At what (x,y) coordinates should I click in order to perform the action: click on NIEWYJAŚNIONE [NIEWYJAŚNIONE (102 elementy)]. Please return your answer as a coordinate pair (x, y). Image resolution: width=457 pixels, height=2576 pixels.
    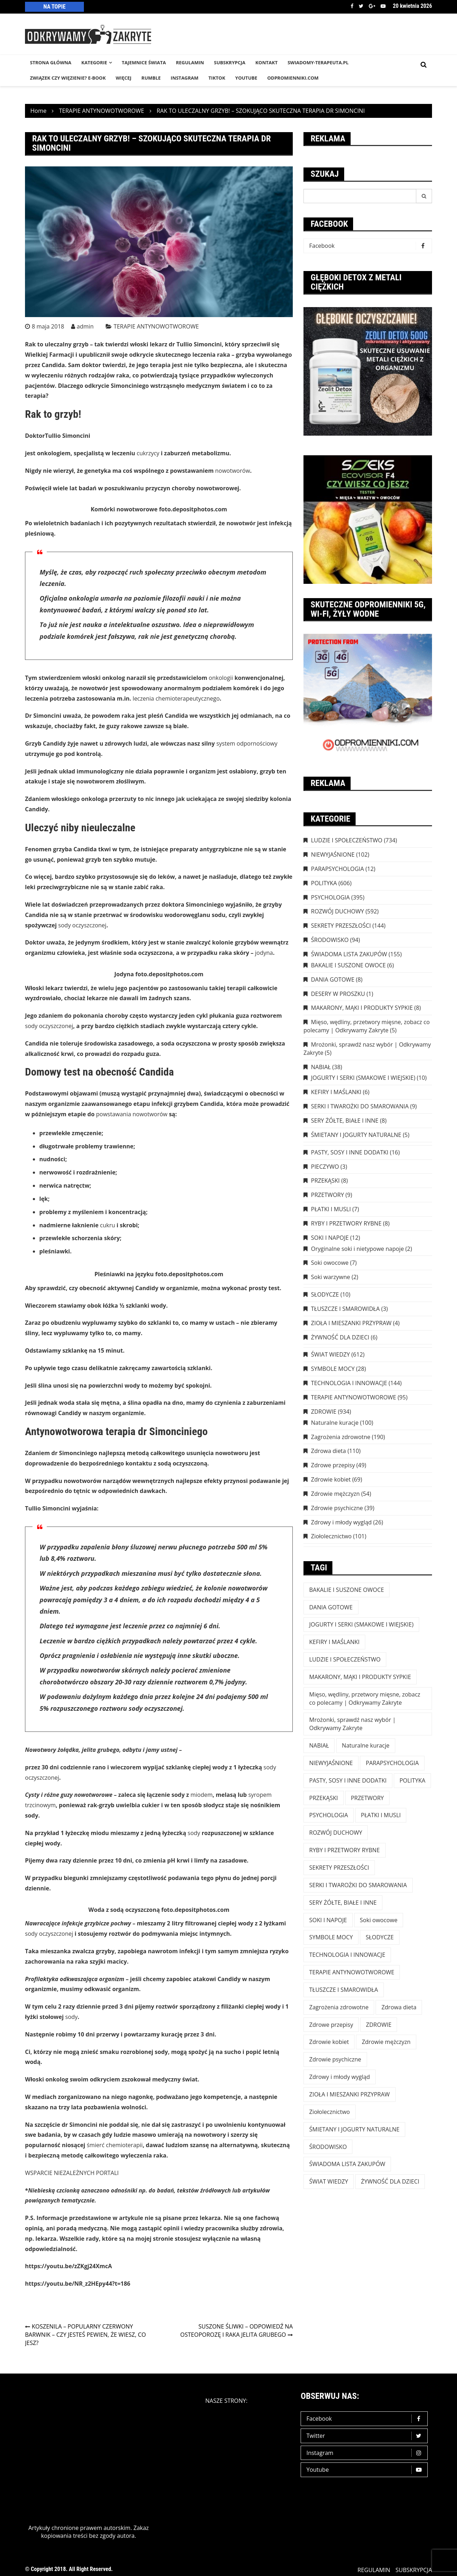
    Looking at the image, I should click on (331, 1763).